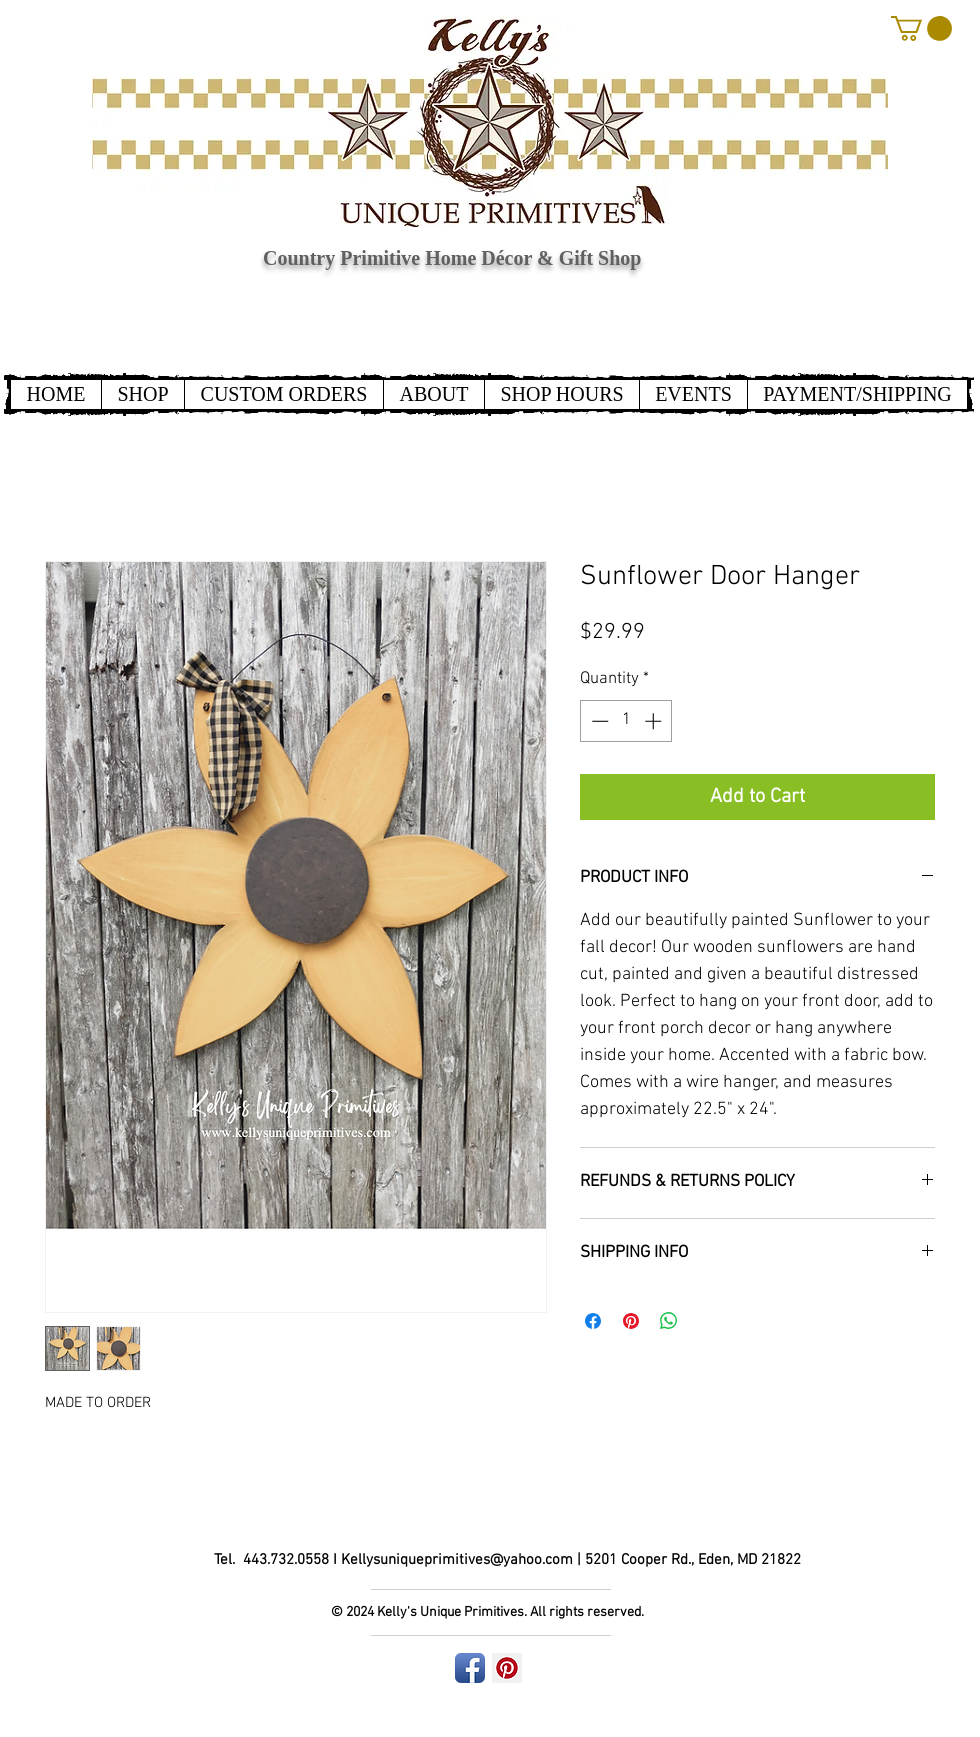 This screenshot has height=1737, width=980. What do you see at coordinates (655, 721) in the screenshot?
I see `[Increment]` at bounding box center [655, 721].